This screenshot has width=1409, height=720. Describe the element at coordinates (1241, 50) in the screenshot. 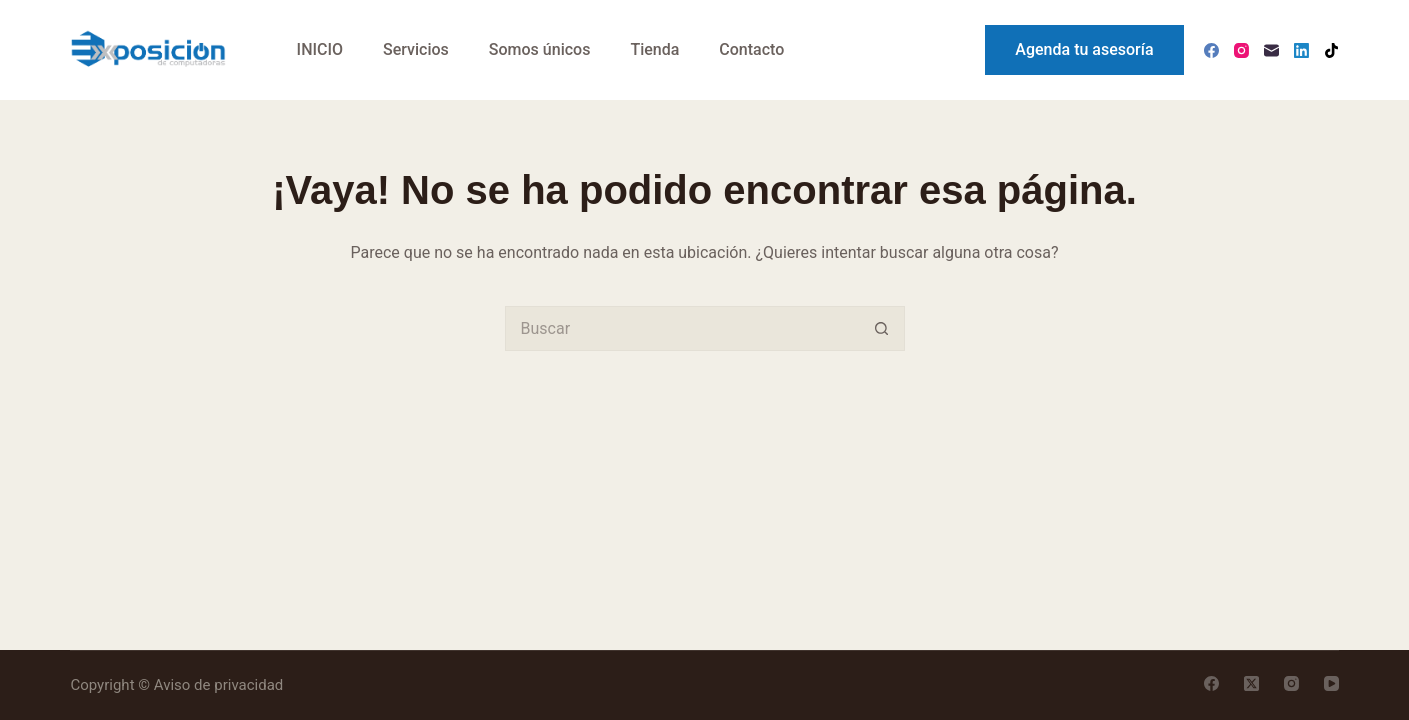

I see `[Instagram]` at that location.